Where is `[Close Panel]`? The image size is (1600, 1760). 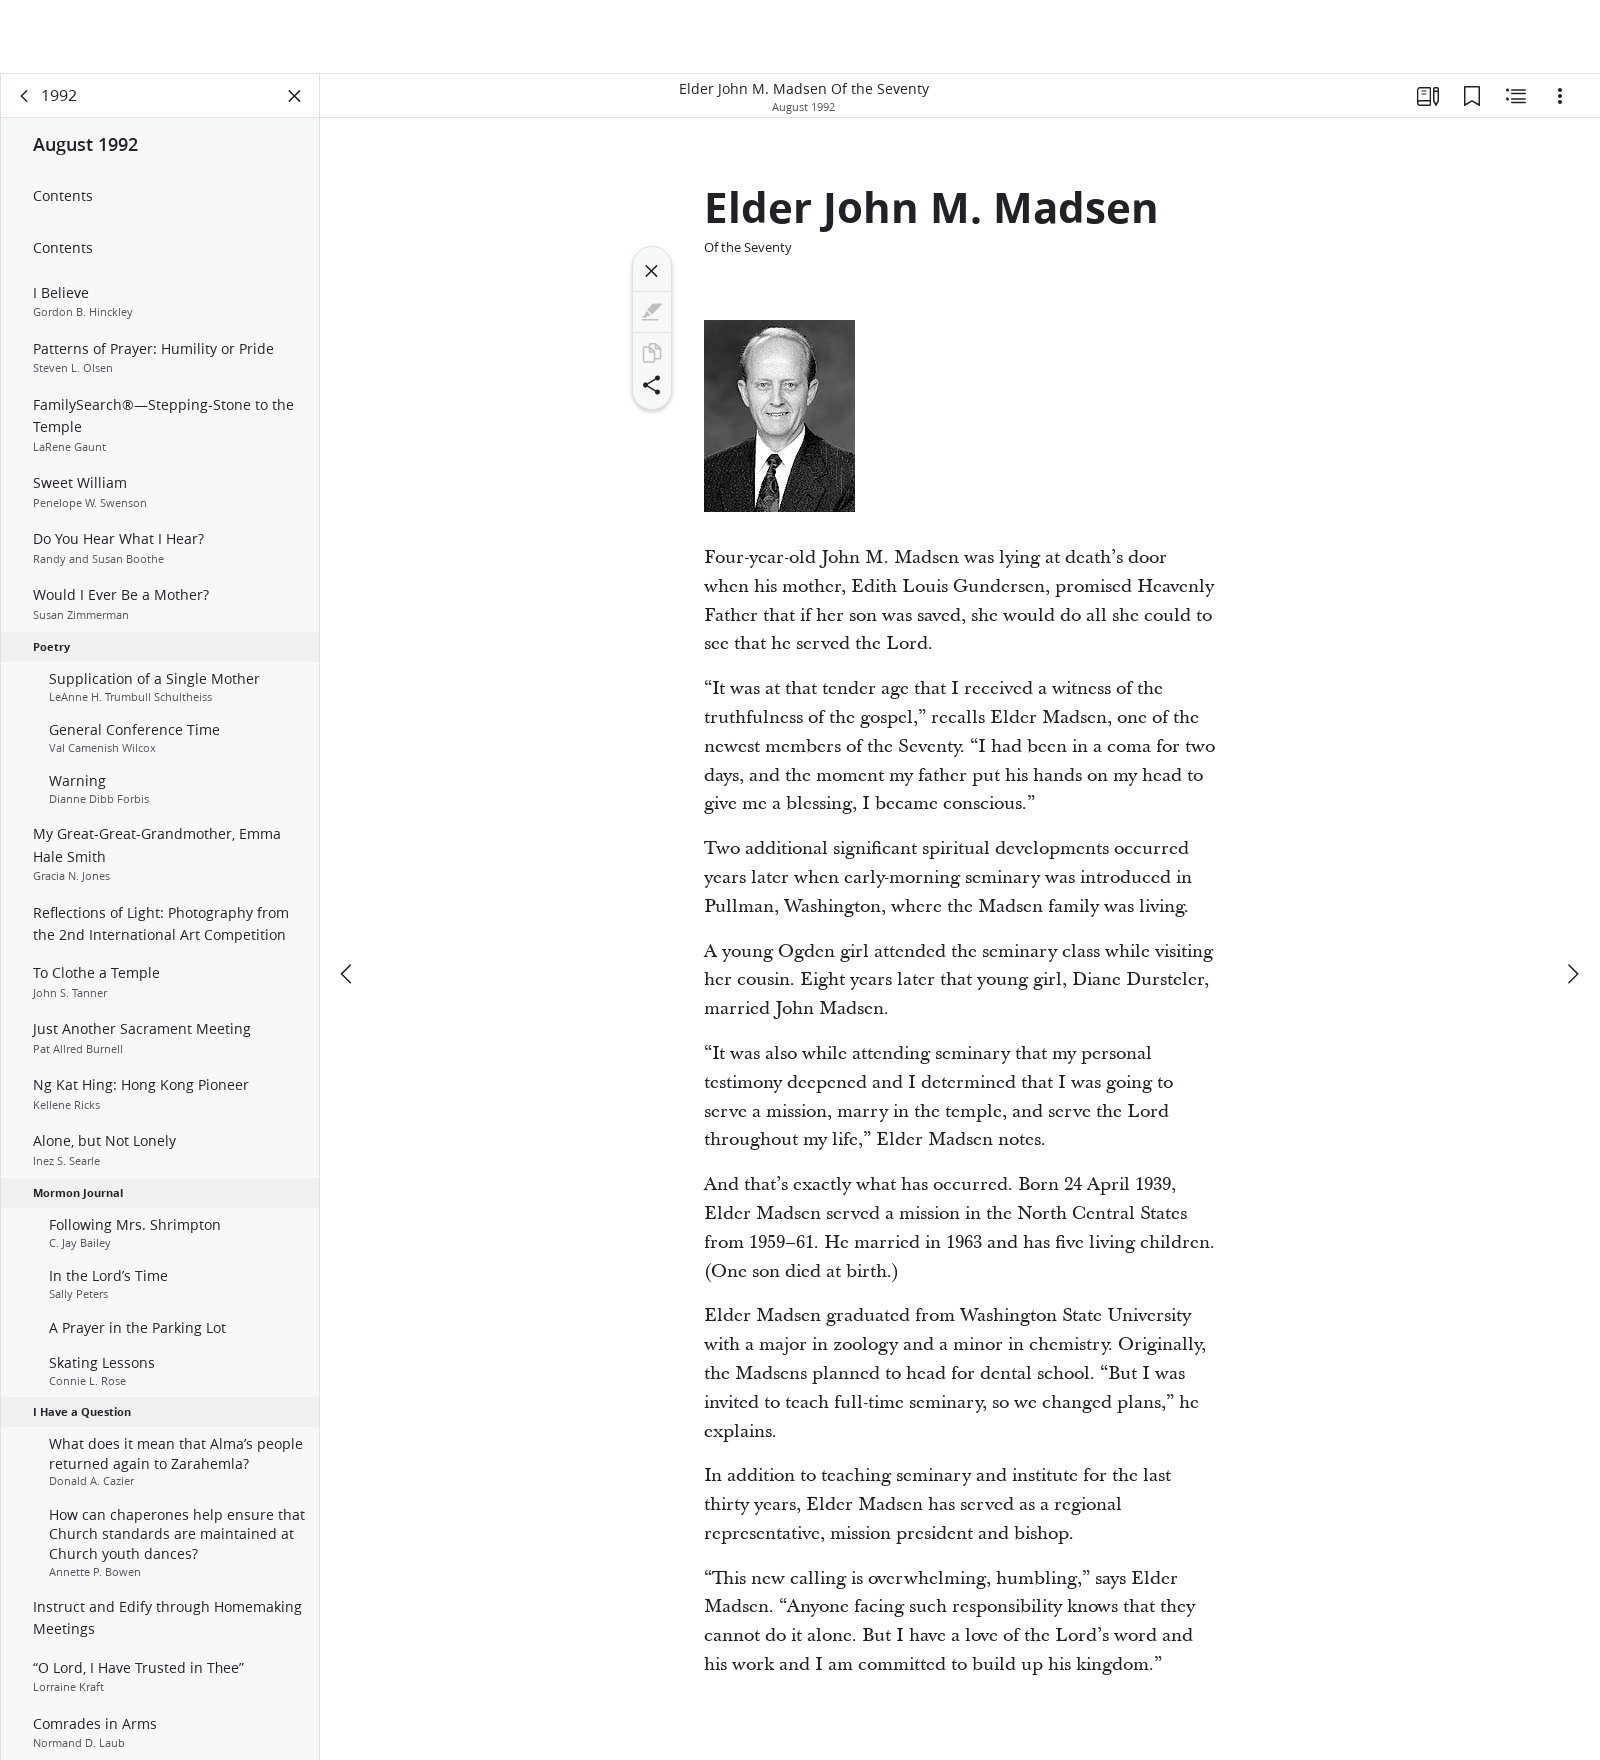 [Close Panel] is located at coordinates (295, 96).